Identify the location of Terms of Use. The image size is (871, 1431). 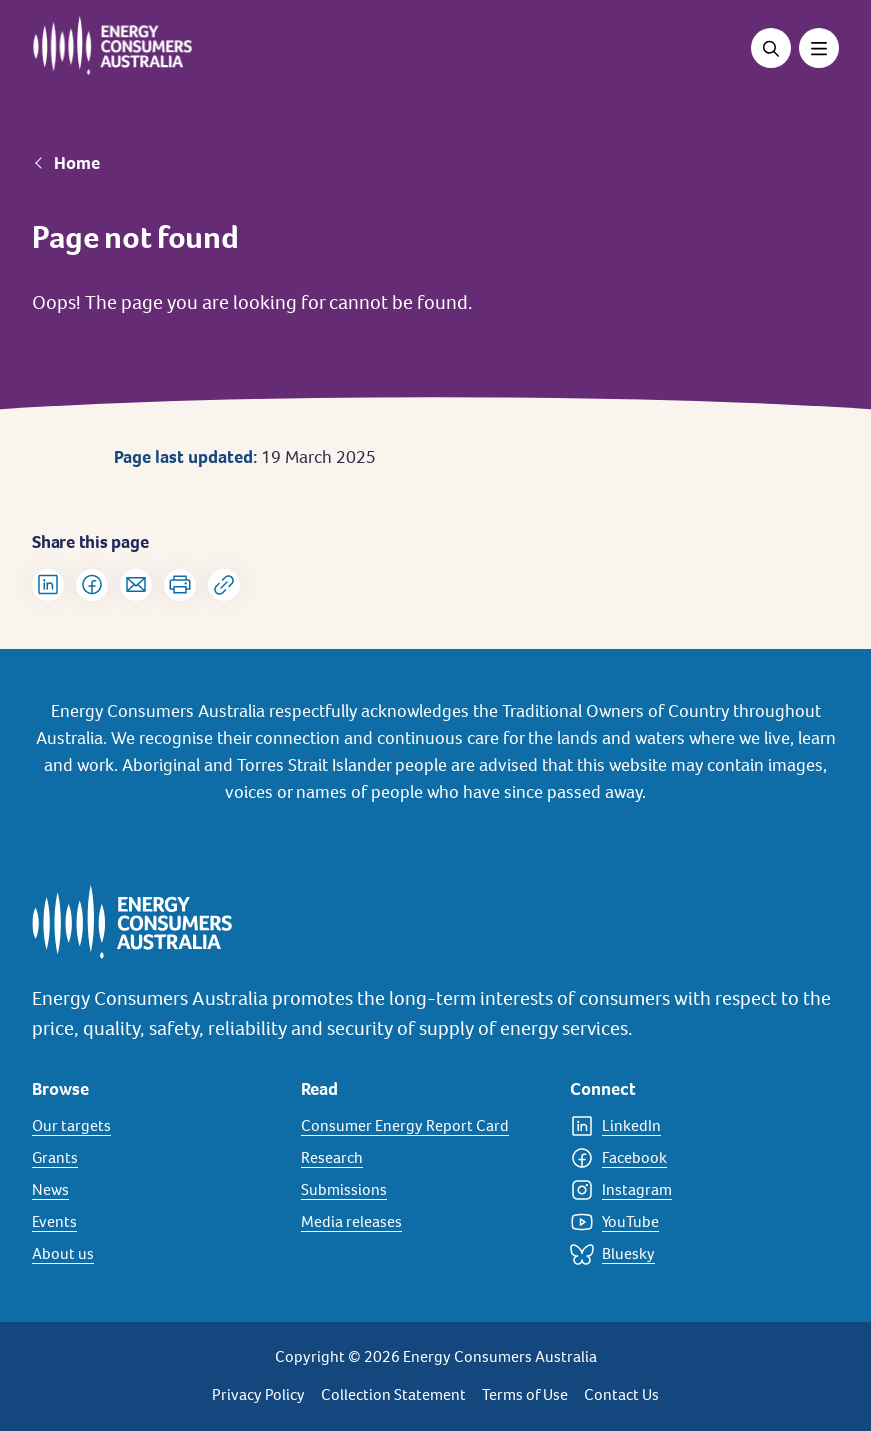
(525, 1394).